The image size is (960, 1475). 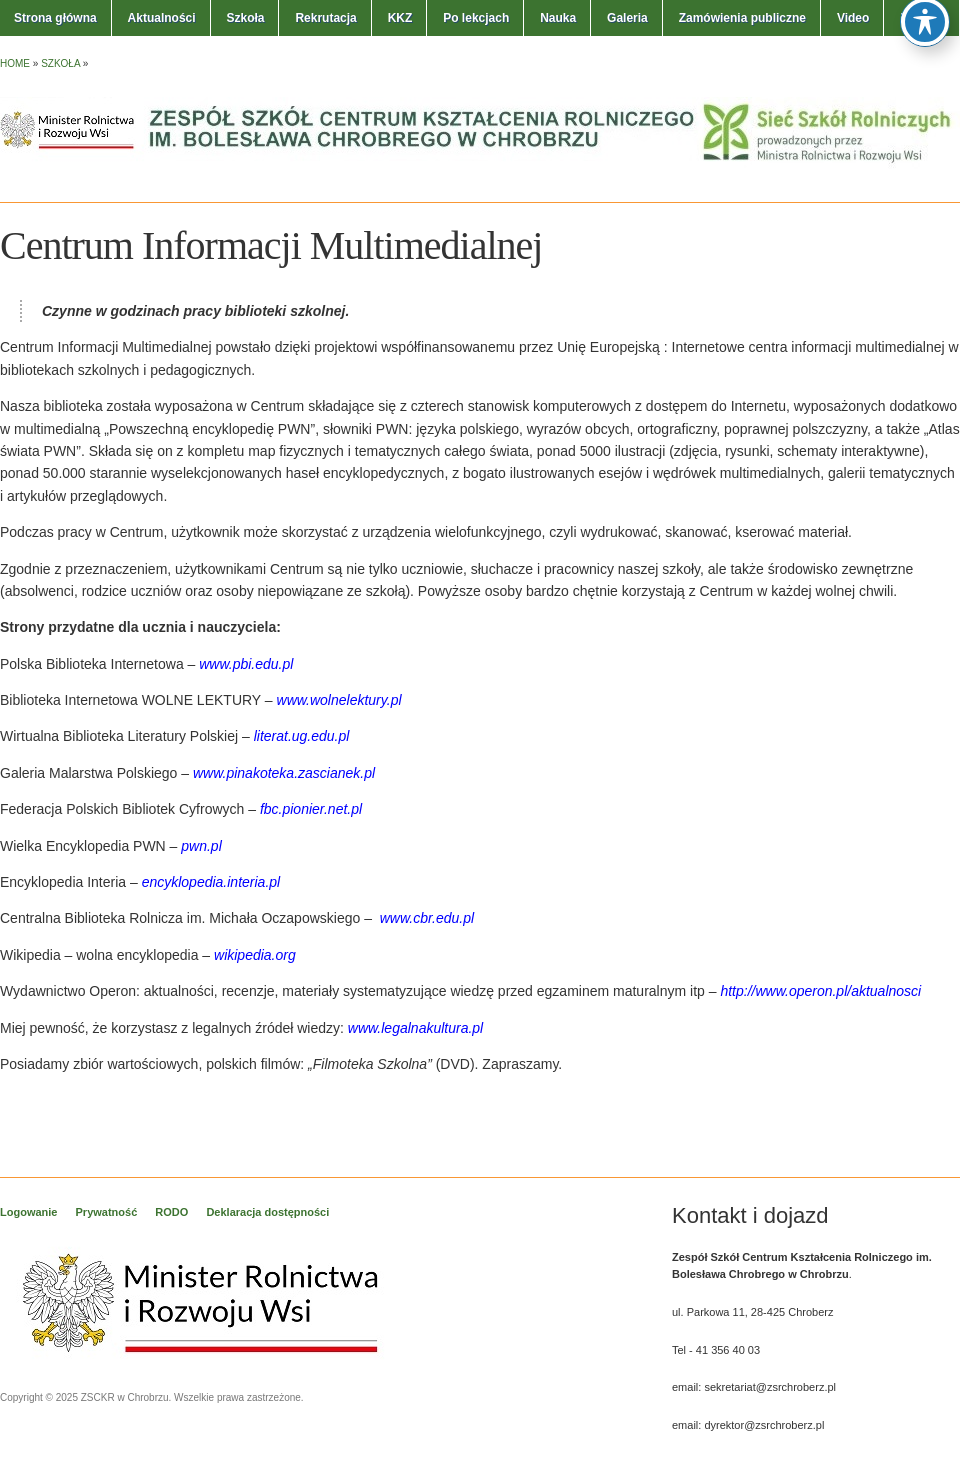 What do you see at coordinates (245, 18) in the screenshot?
I see `Szkoła` at bounding box center [245, 18].